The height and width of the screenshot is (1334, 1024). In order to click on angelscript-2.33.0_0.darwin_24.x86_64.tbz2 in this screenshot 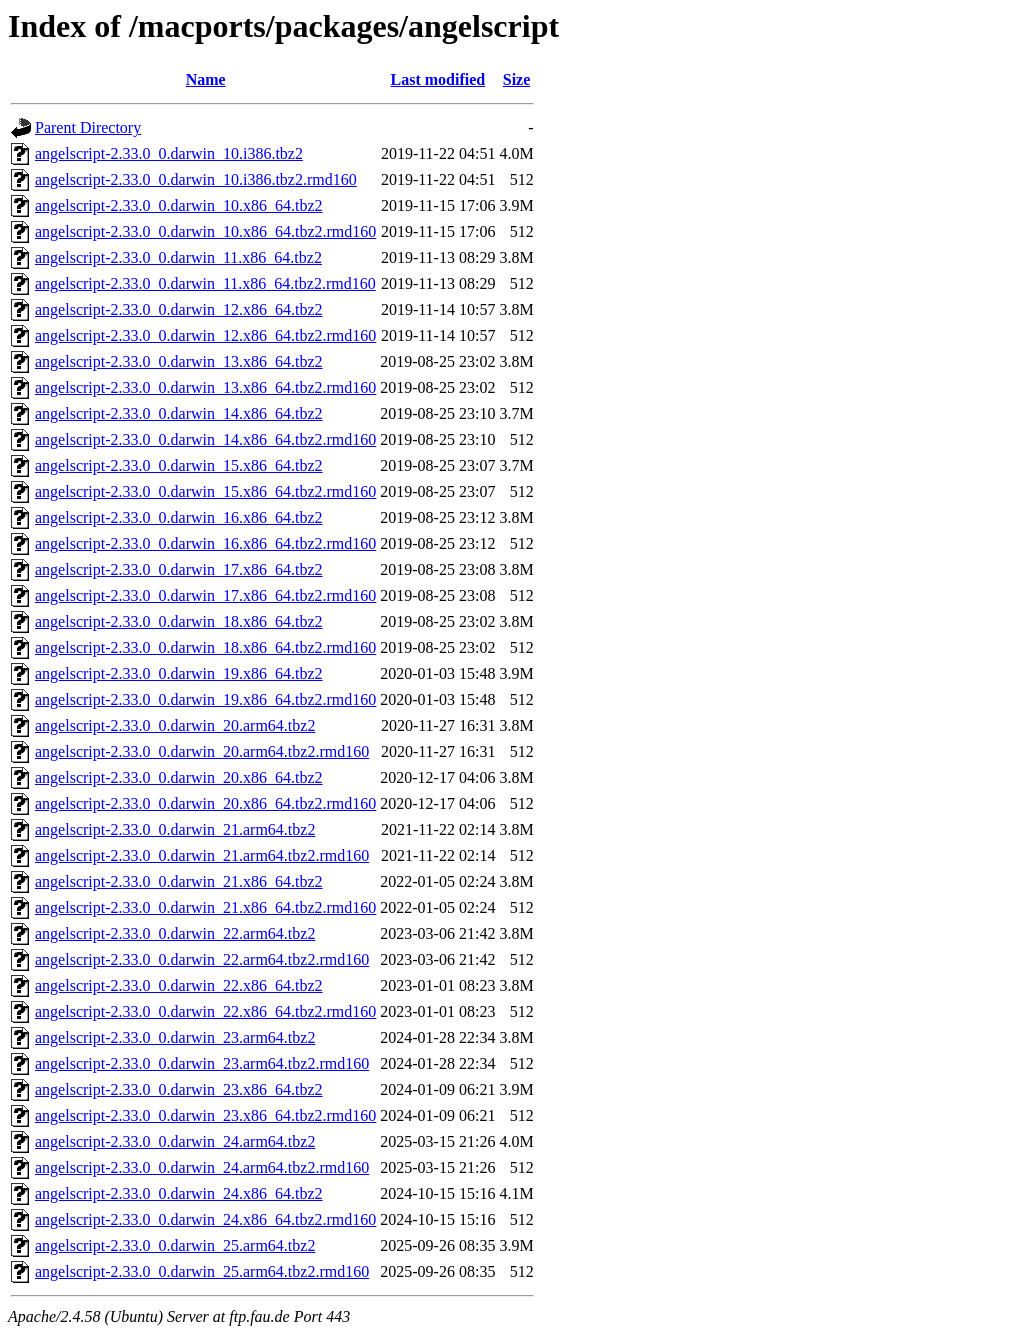, I will do `click(179, 1193)`.